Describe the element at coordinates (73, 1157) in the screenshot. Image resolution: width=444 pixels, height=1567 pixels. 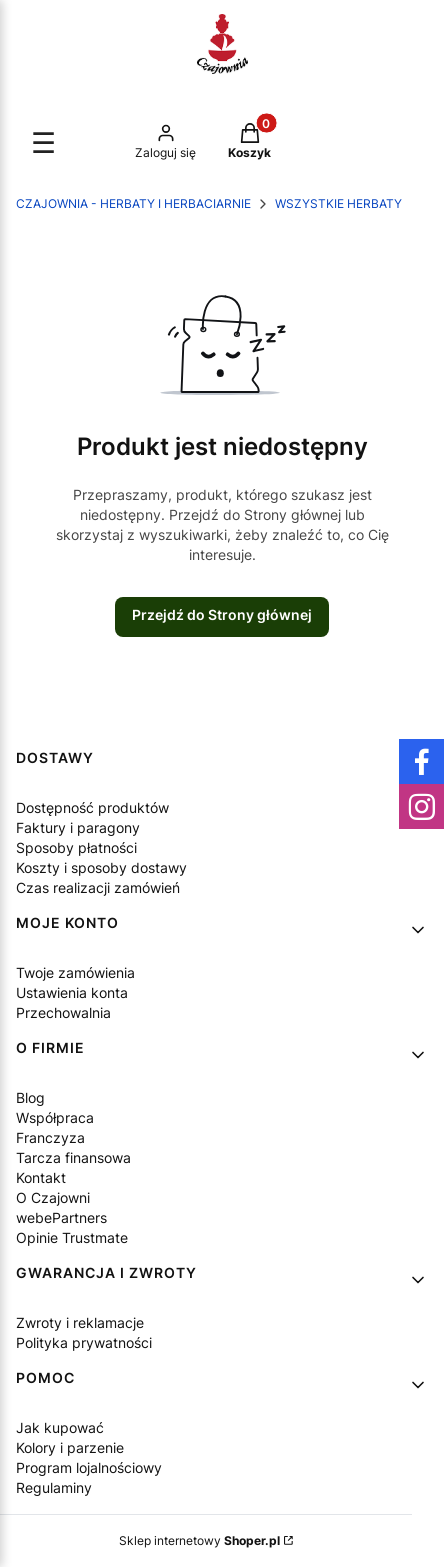
I see `Tarcza finansowa` at that location.